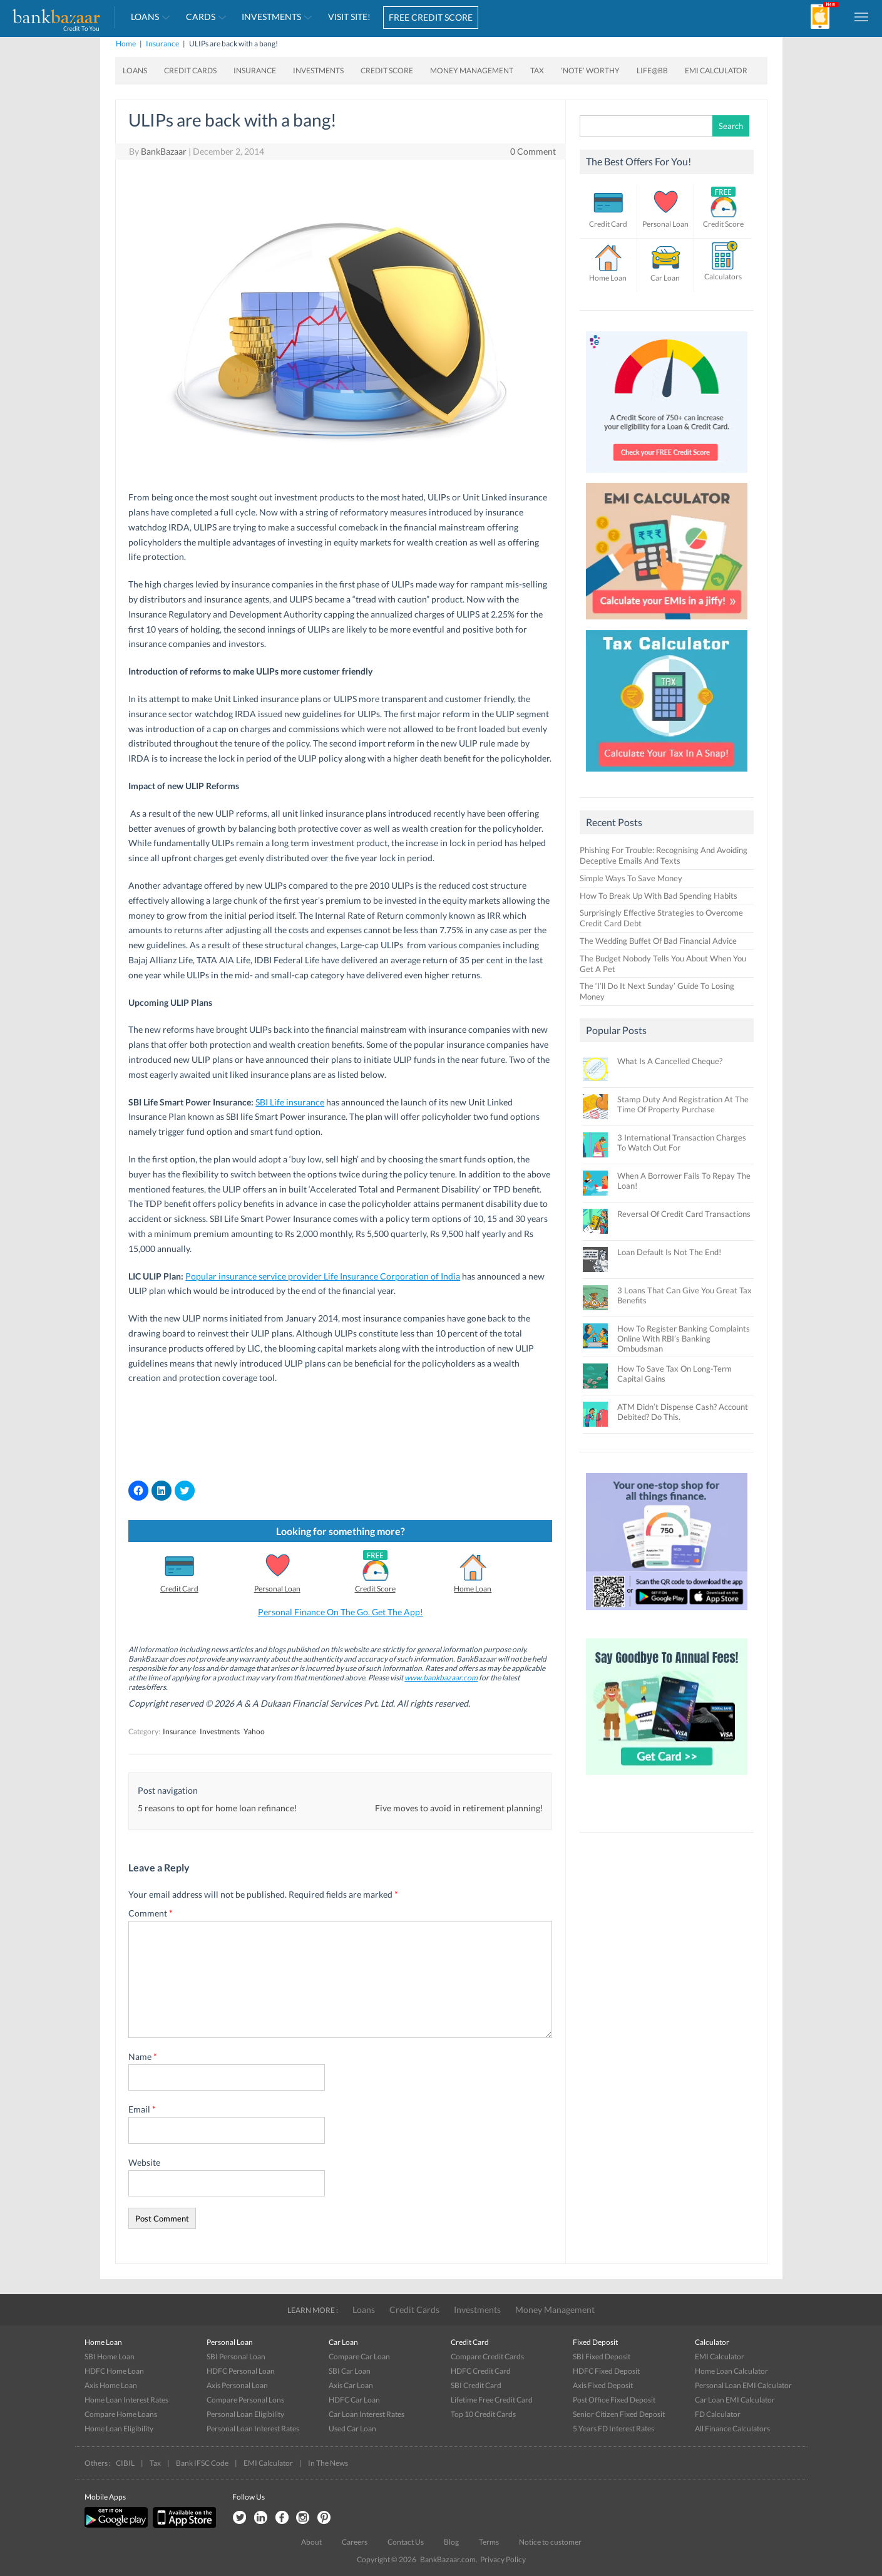  I want to click on Senior Citizen Fixed Deposit, so click(619, 2414).